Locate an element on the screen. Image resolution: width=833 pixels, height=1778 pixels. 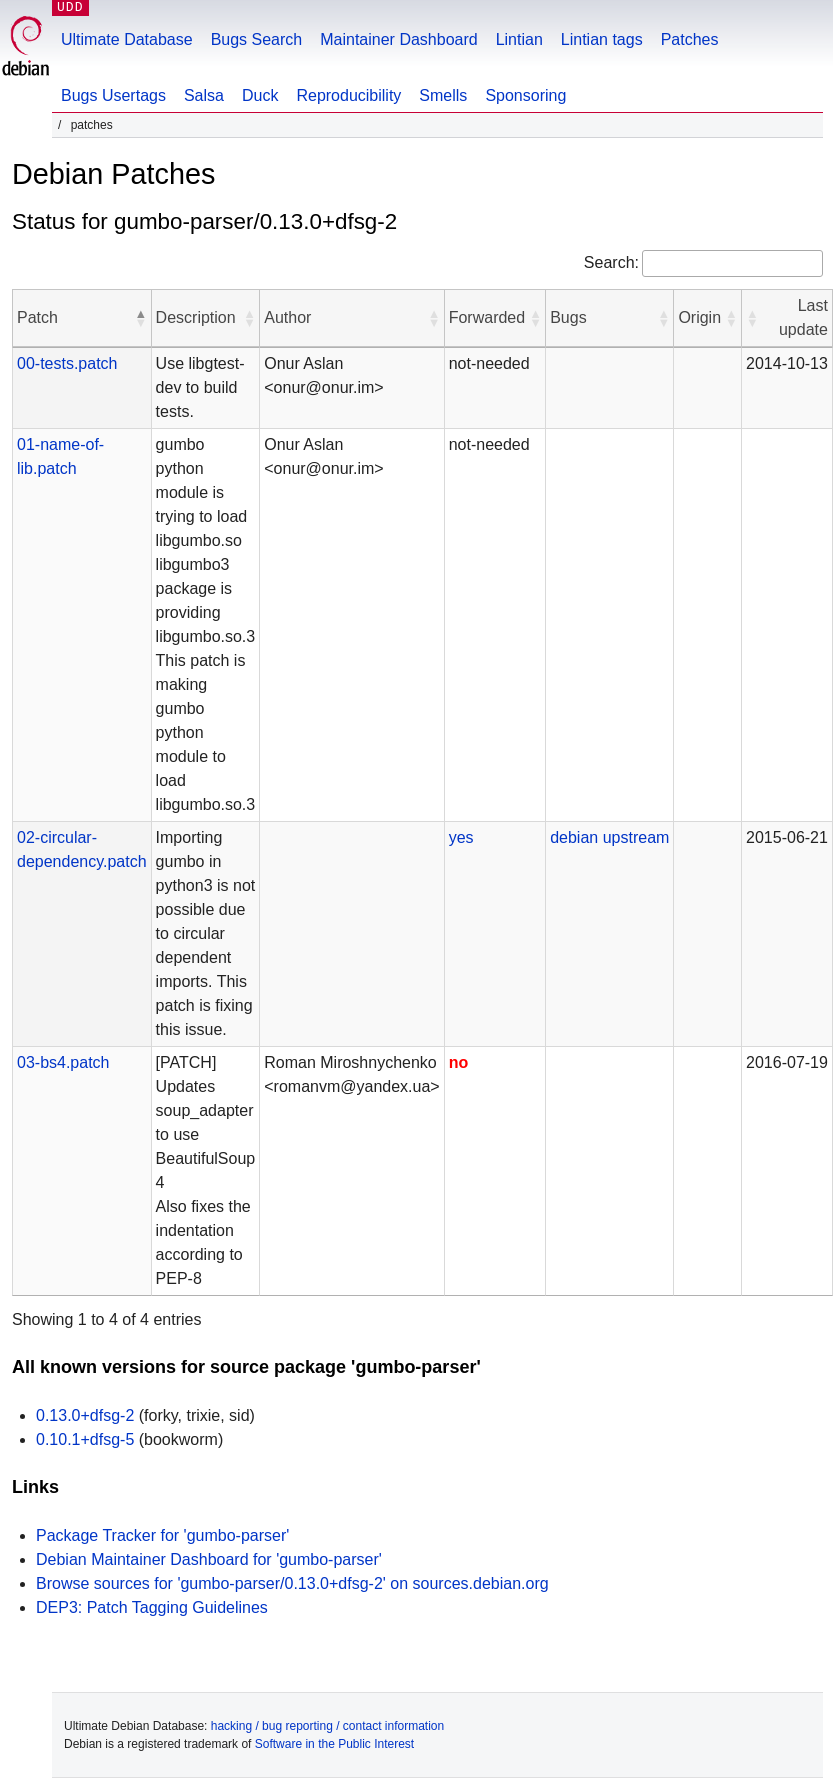
Software in the Public Interest is located at coordinates (334, 1744).